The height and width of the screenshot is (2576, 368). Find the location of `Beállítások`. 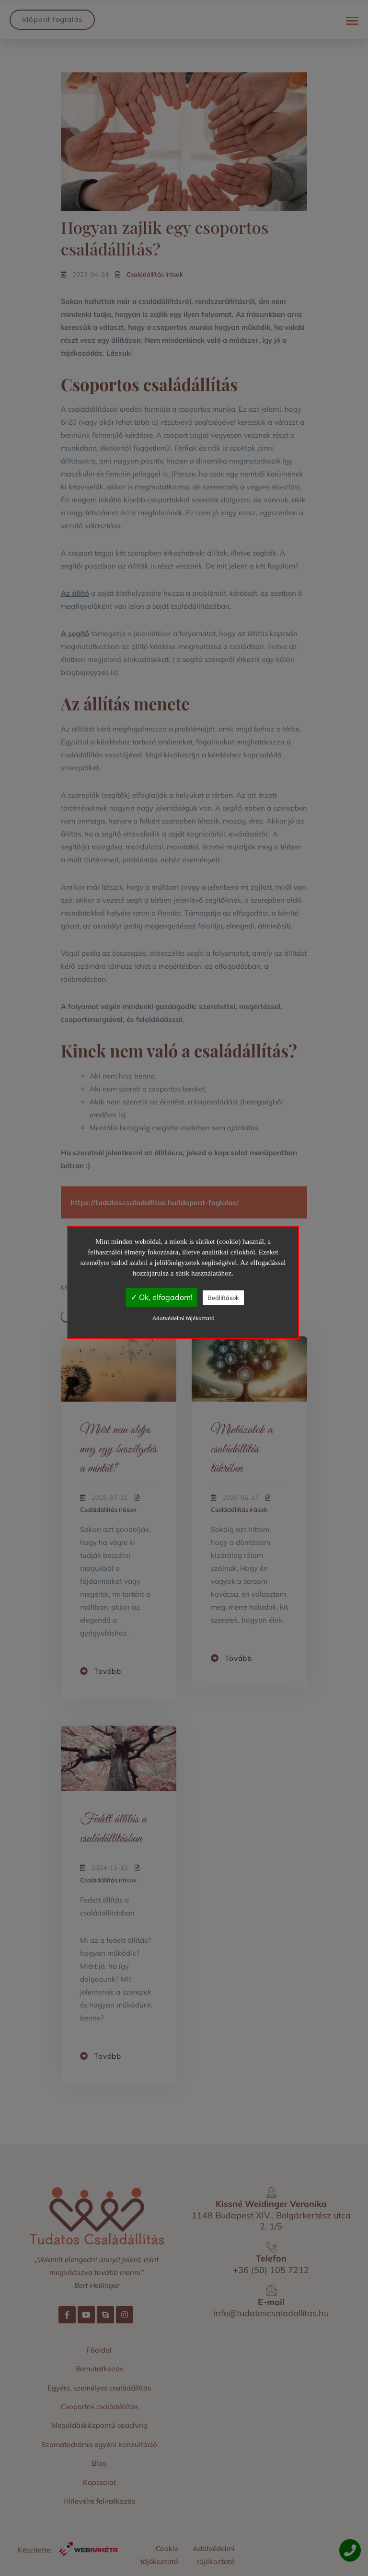

Beállítások is located at coordinates (223, 1297).